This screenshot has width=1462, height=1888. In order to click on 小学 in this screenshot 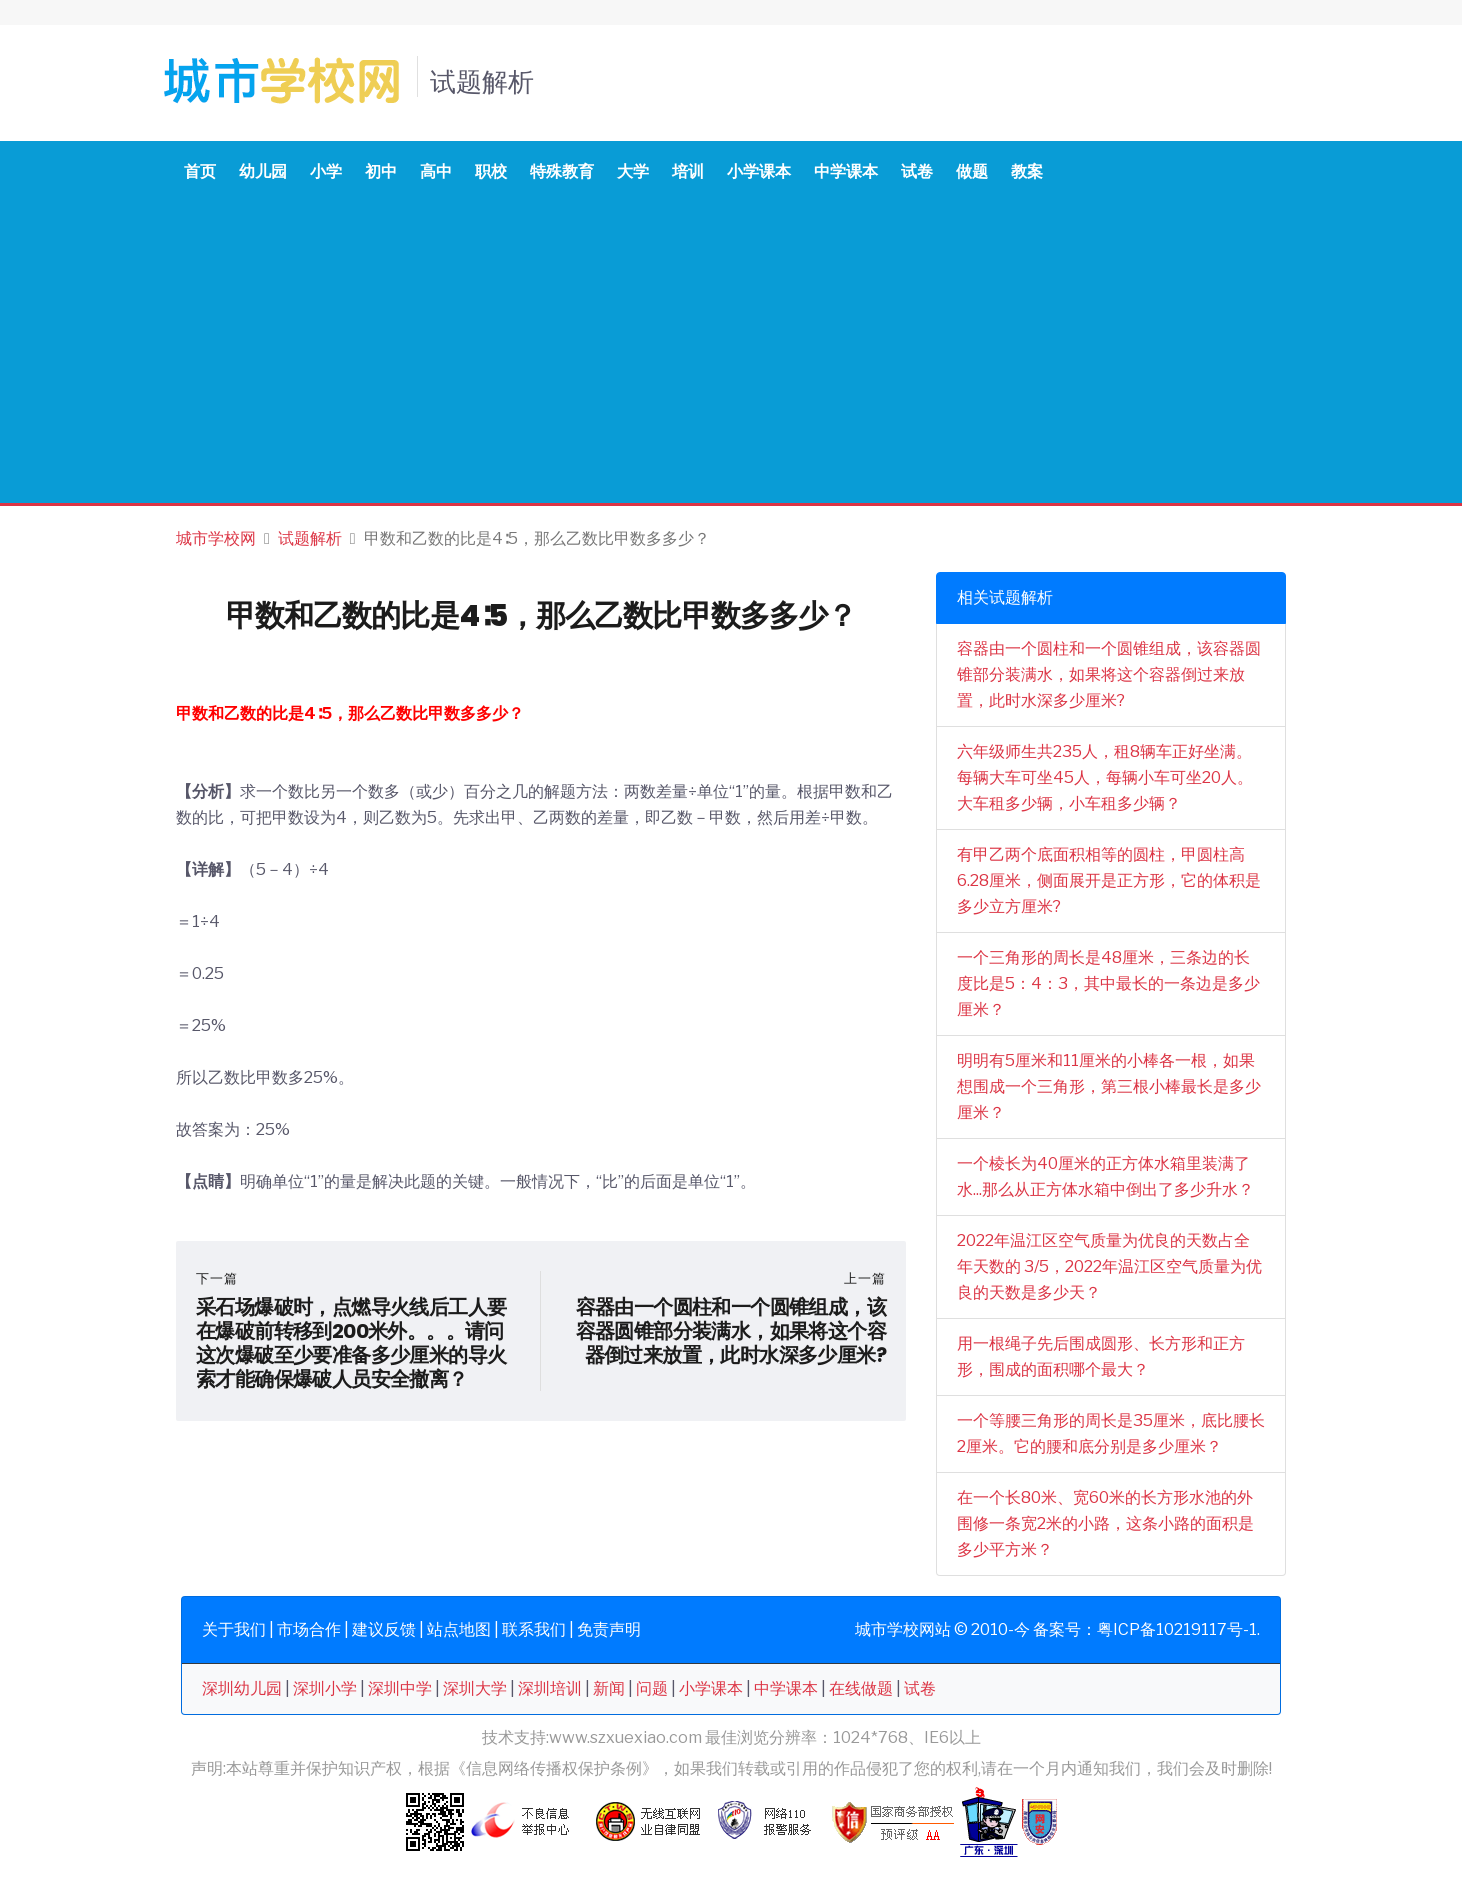, I will do `click(326, 171)`.